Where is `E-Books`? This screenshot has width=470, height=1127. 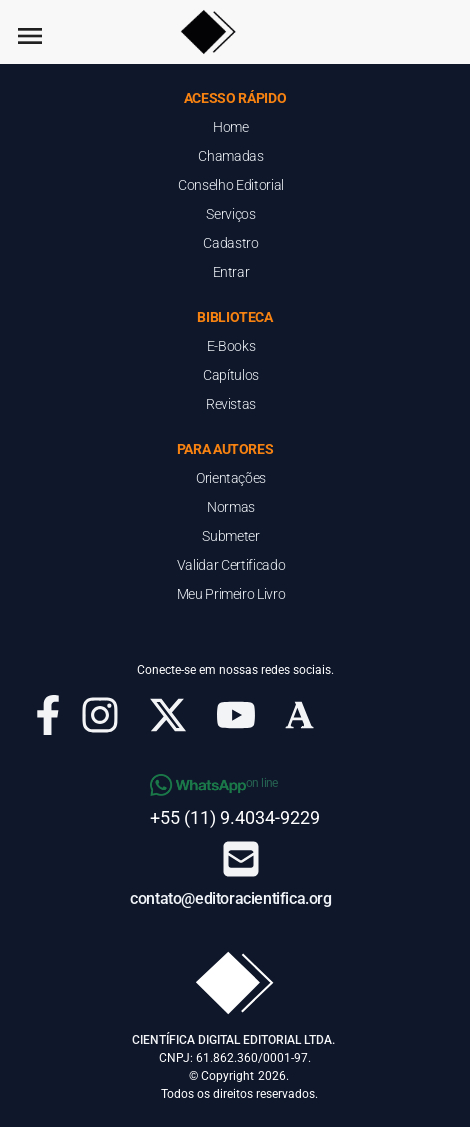
E-Books is located at coordinates (231, 346).